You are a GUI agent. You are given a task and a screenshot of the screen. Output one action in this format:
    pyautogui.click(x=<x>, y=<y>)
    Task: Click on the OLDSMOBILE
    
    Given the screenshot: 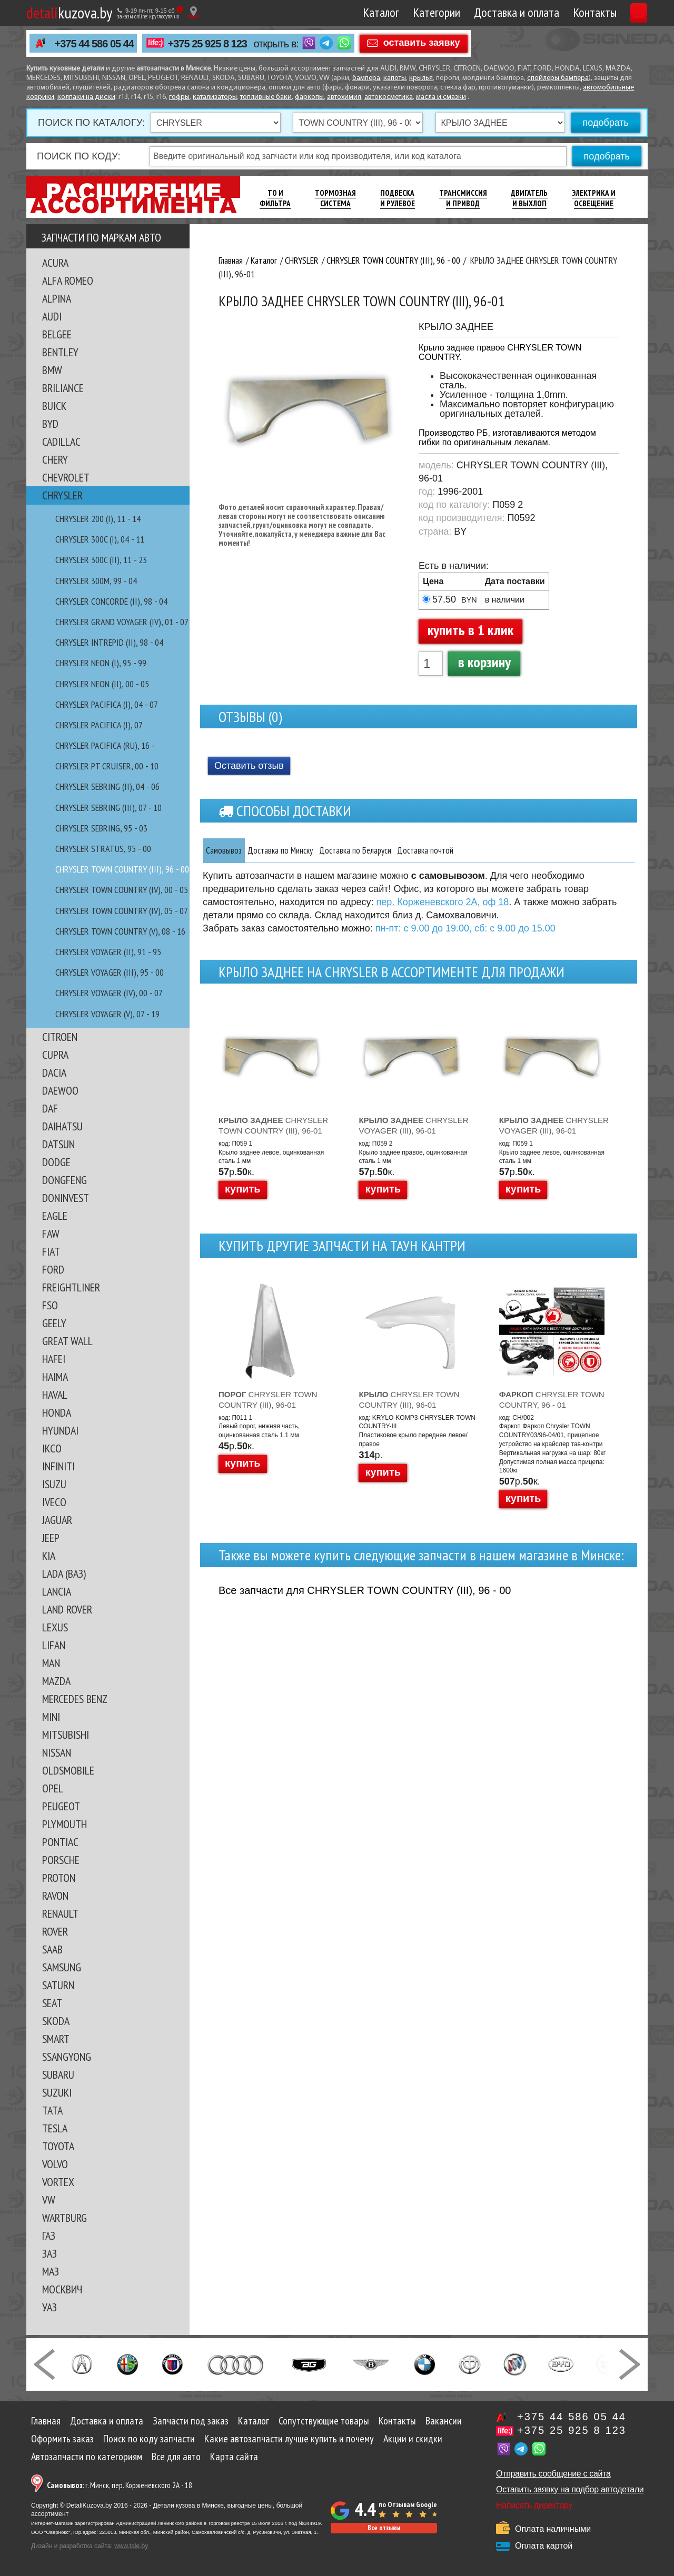 What is the action you would take?
    pyautogui.click(x=68, y=1770)
    